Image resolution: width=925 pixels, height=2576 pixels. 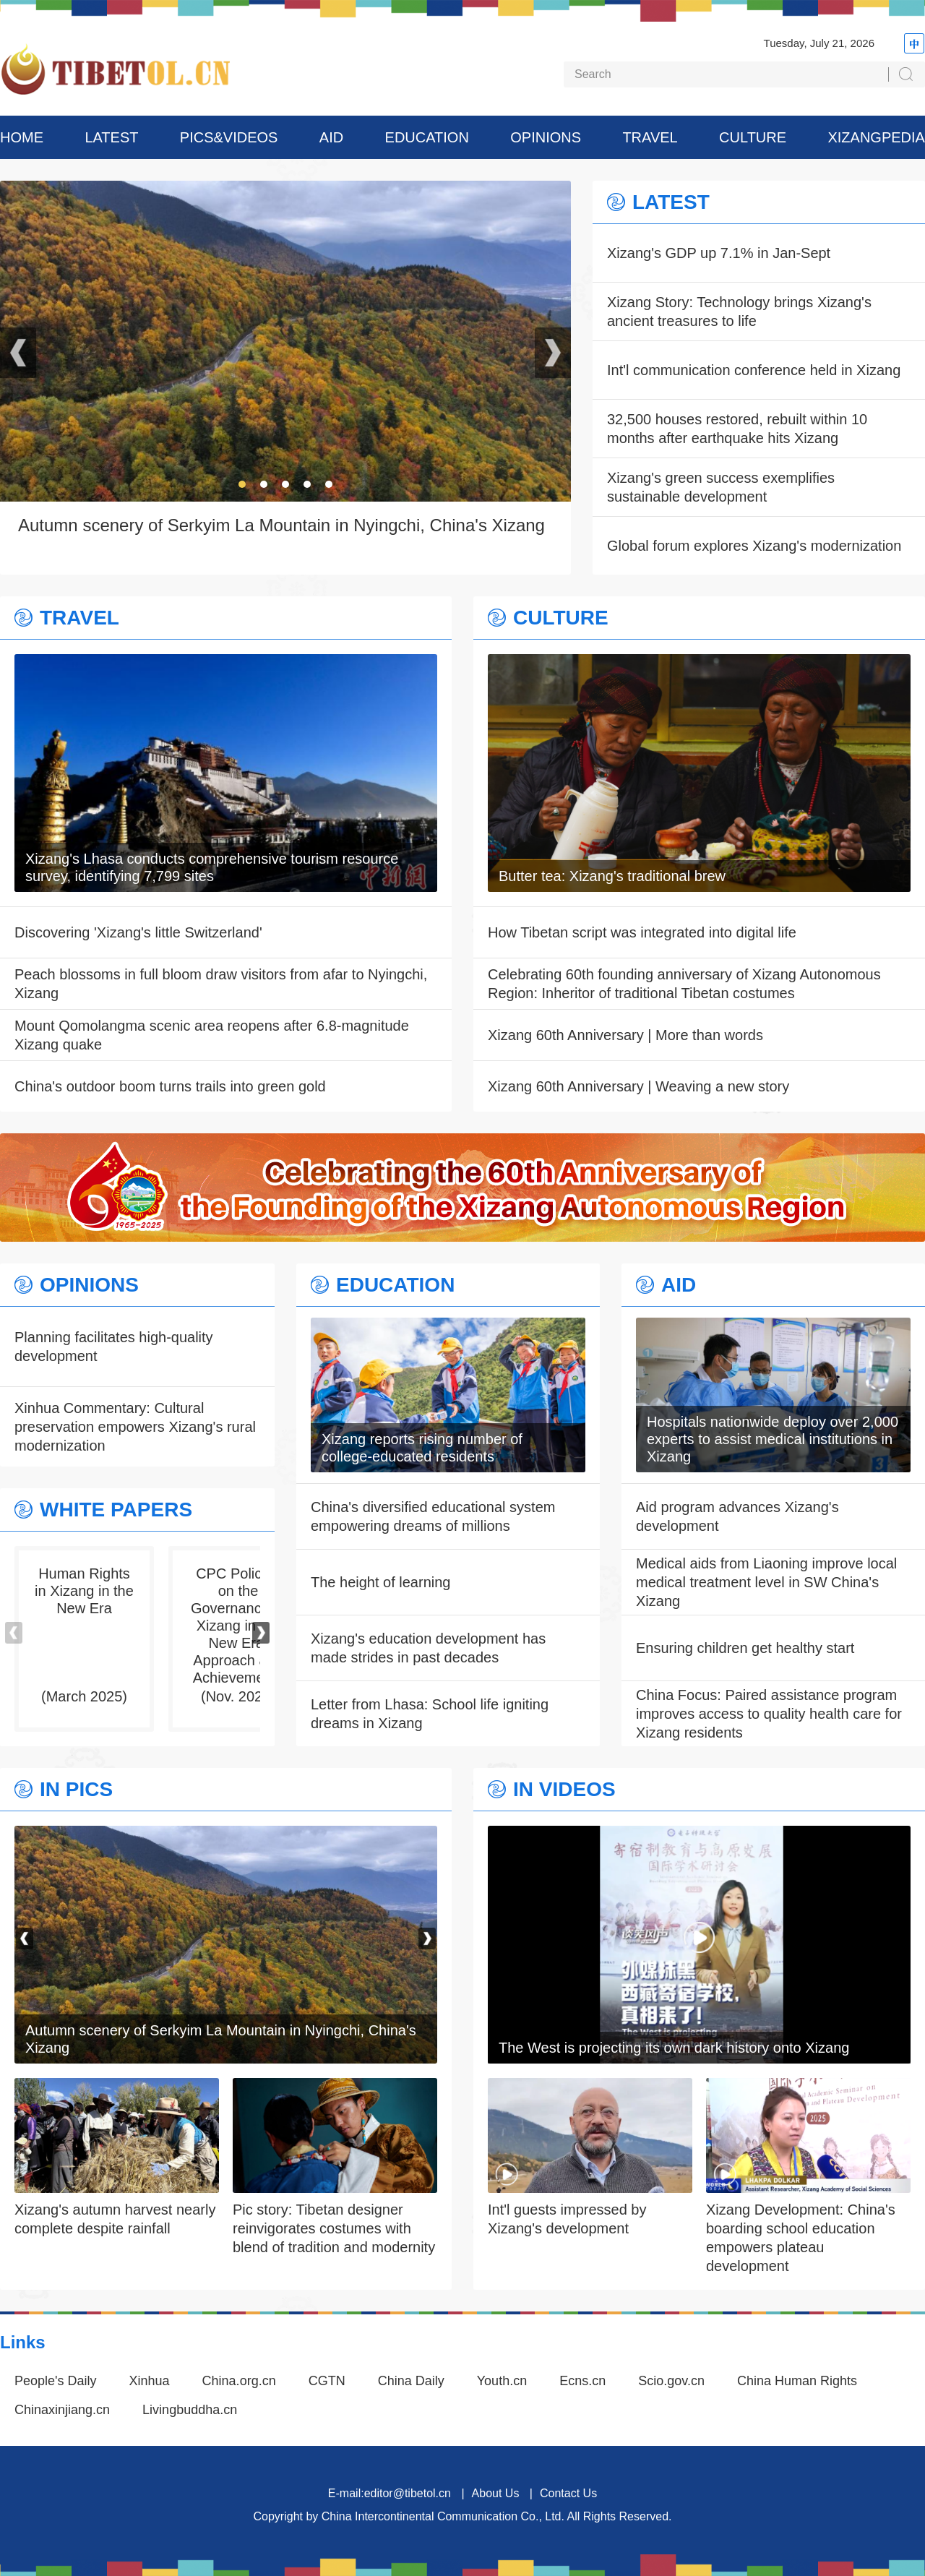 What do you see at coordinates (116, 1509) in the screenshot?
I see `WHITE PAPERS` at bounding box center [116, 1509].